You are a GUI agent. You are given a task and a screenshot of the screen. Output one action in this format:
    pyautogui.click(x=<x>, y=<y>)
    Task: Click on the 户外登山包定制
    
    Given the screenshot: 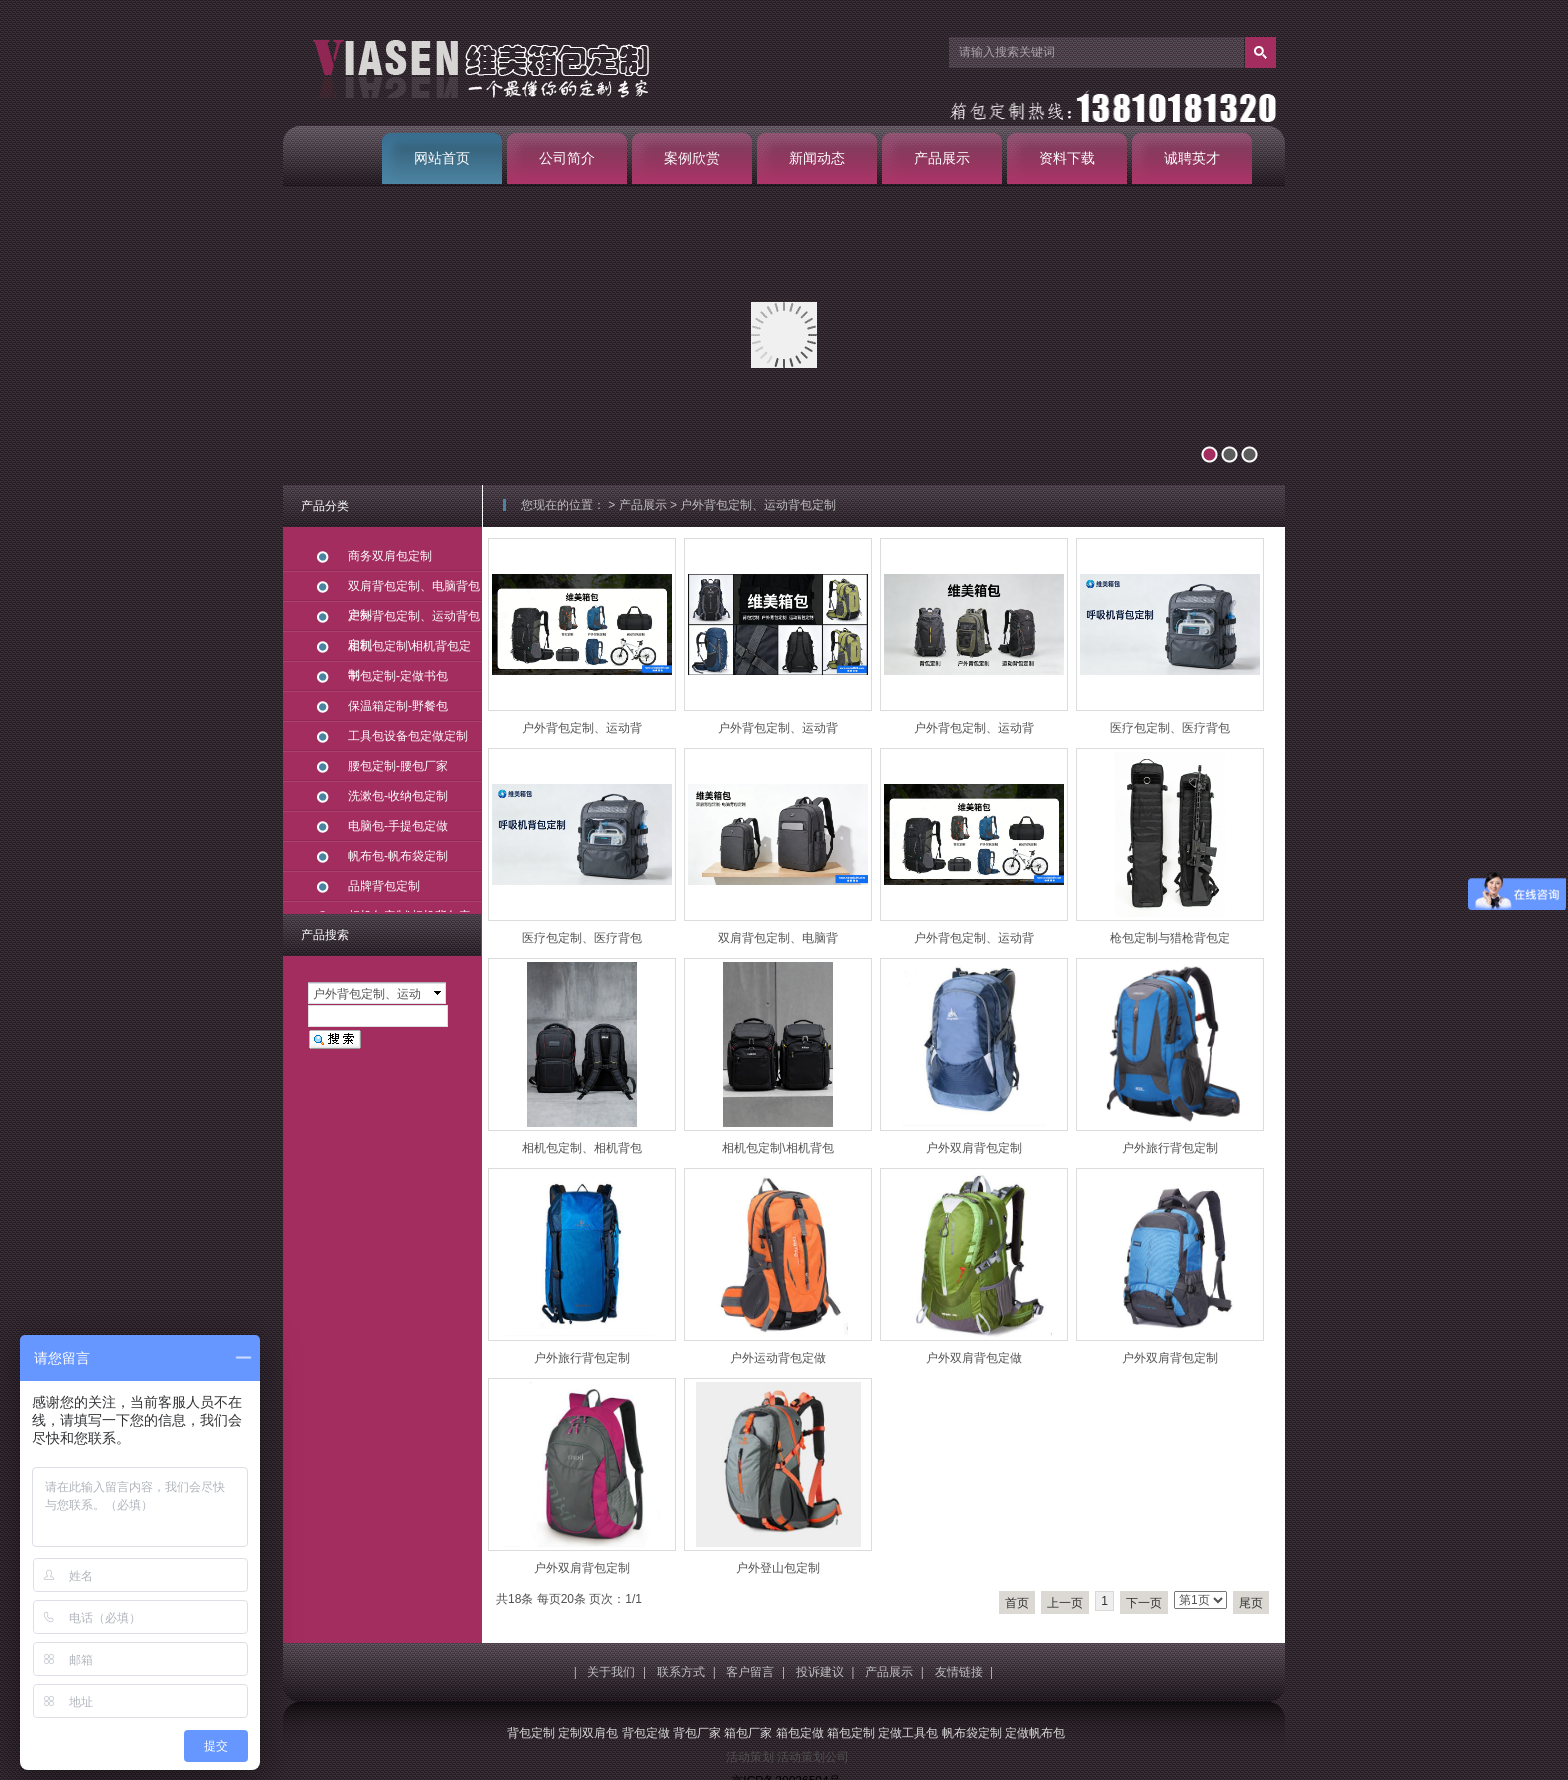 What is the action you would take?
    pyautogui.click(x=778, y=1568)
    